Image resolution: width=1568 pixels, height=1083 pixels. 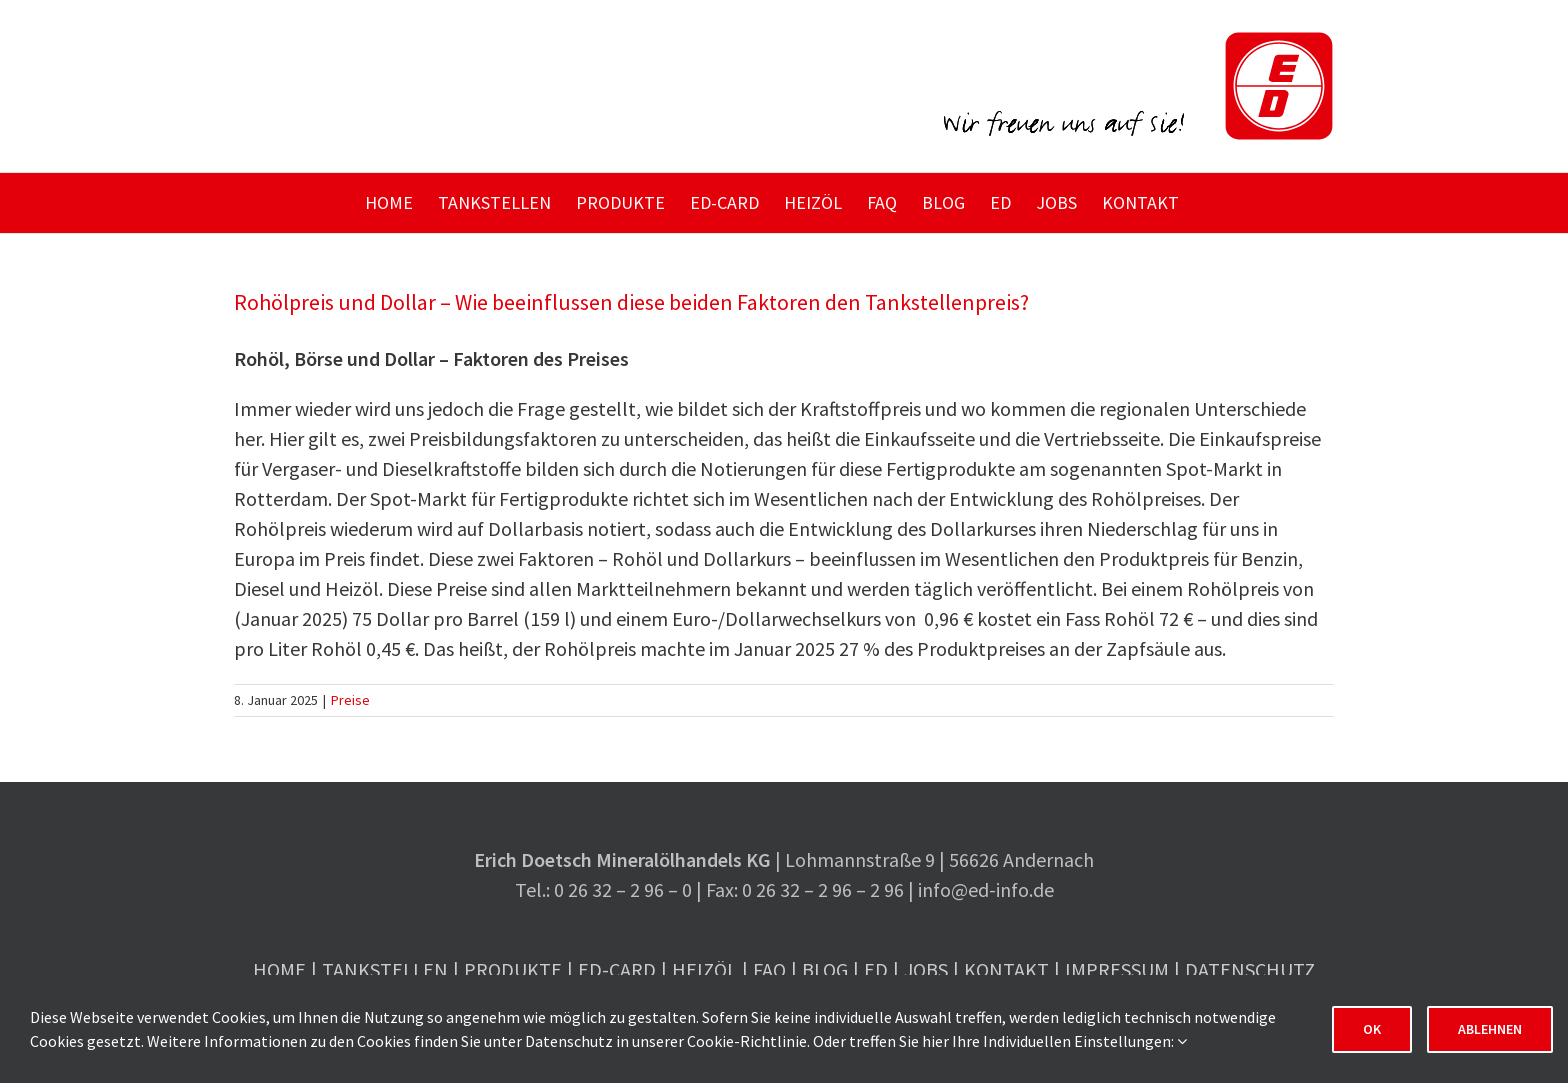 What do you see at coordinates (617, 969) in the screenshot?
I see `ED-Card` at bounding box center [617, 969].